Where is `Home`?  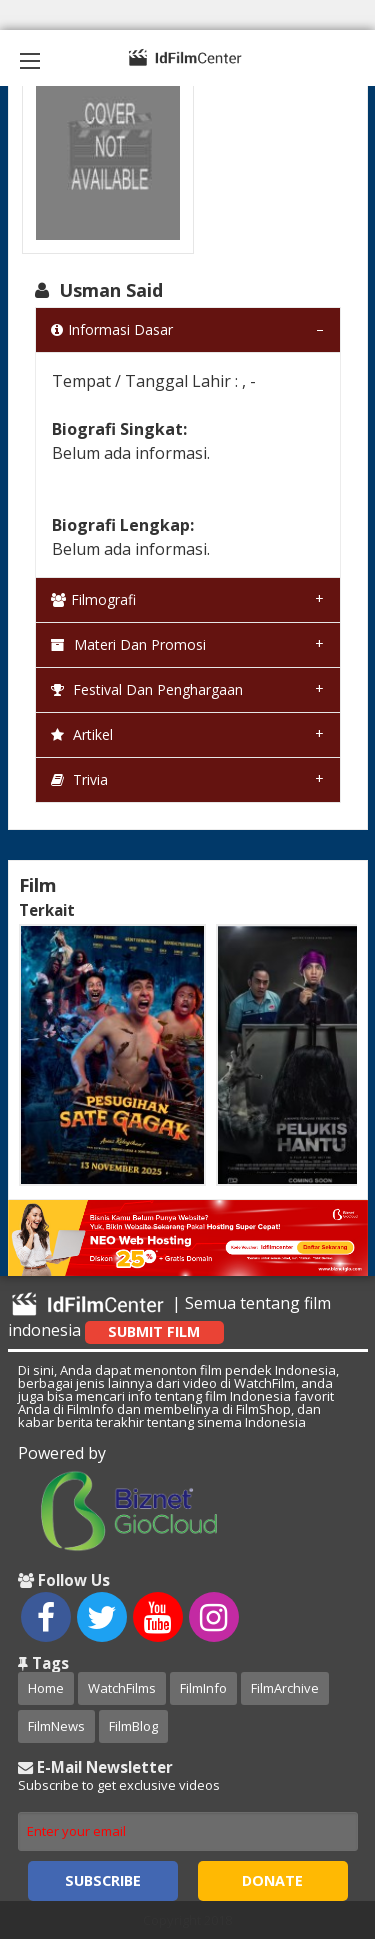 Home is located at coordinates (46, 1688).